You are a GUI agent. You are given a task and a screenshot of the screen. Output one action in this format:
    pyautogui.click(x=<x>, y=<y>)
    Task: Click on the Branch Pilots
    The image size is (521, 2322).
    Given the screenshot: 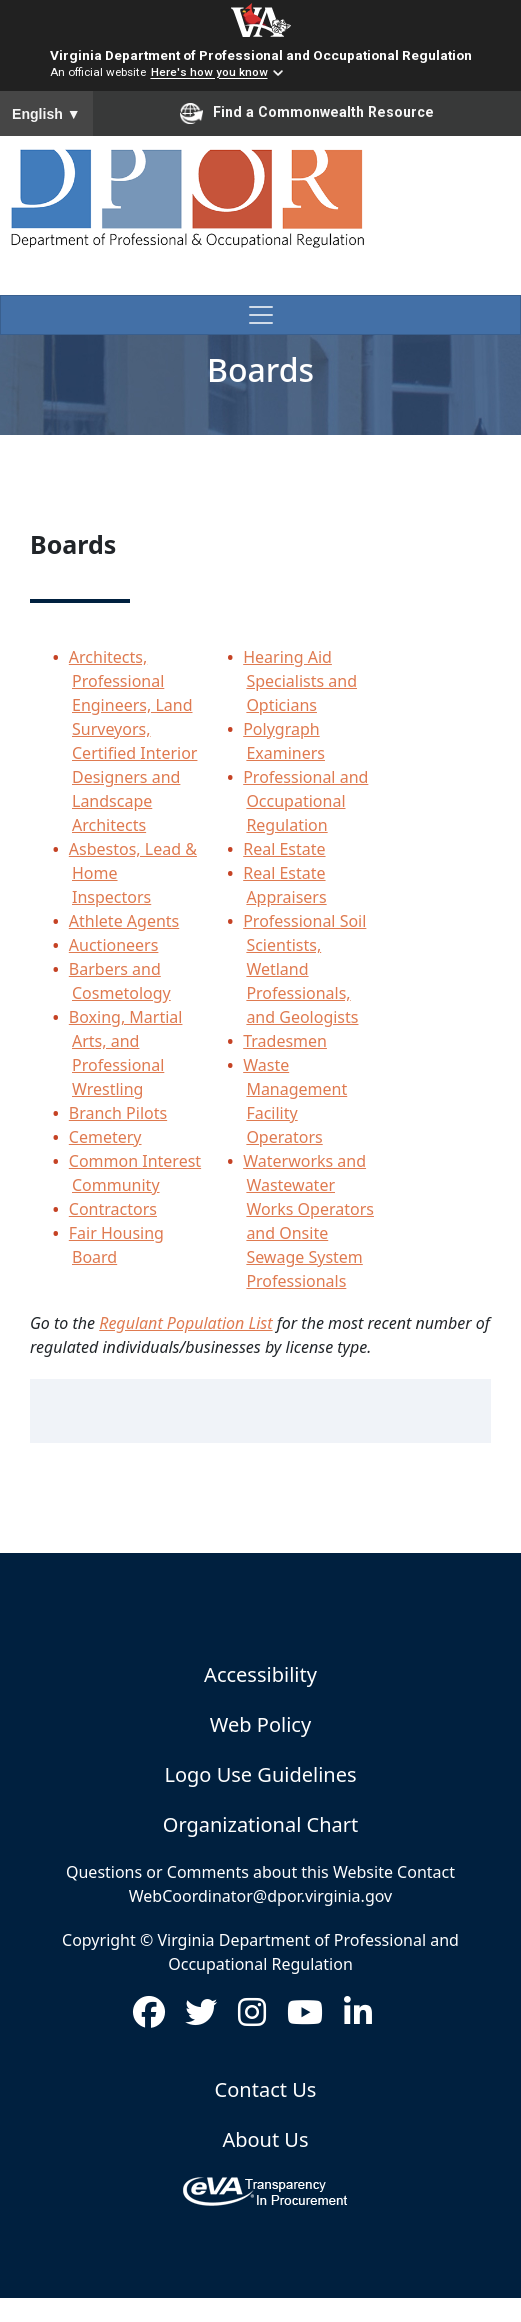 What is the action you would take?
    pyautogui.click(x=118, y=1113)
    